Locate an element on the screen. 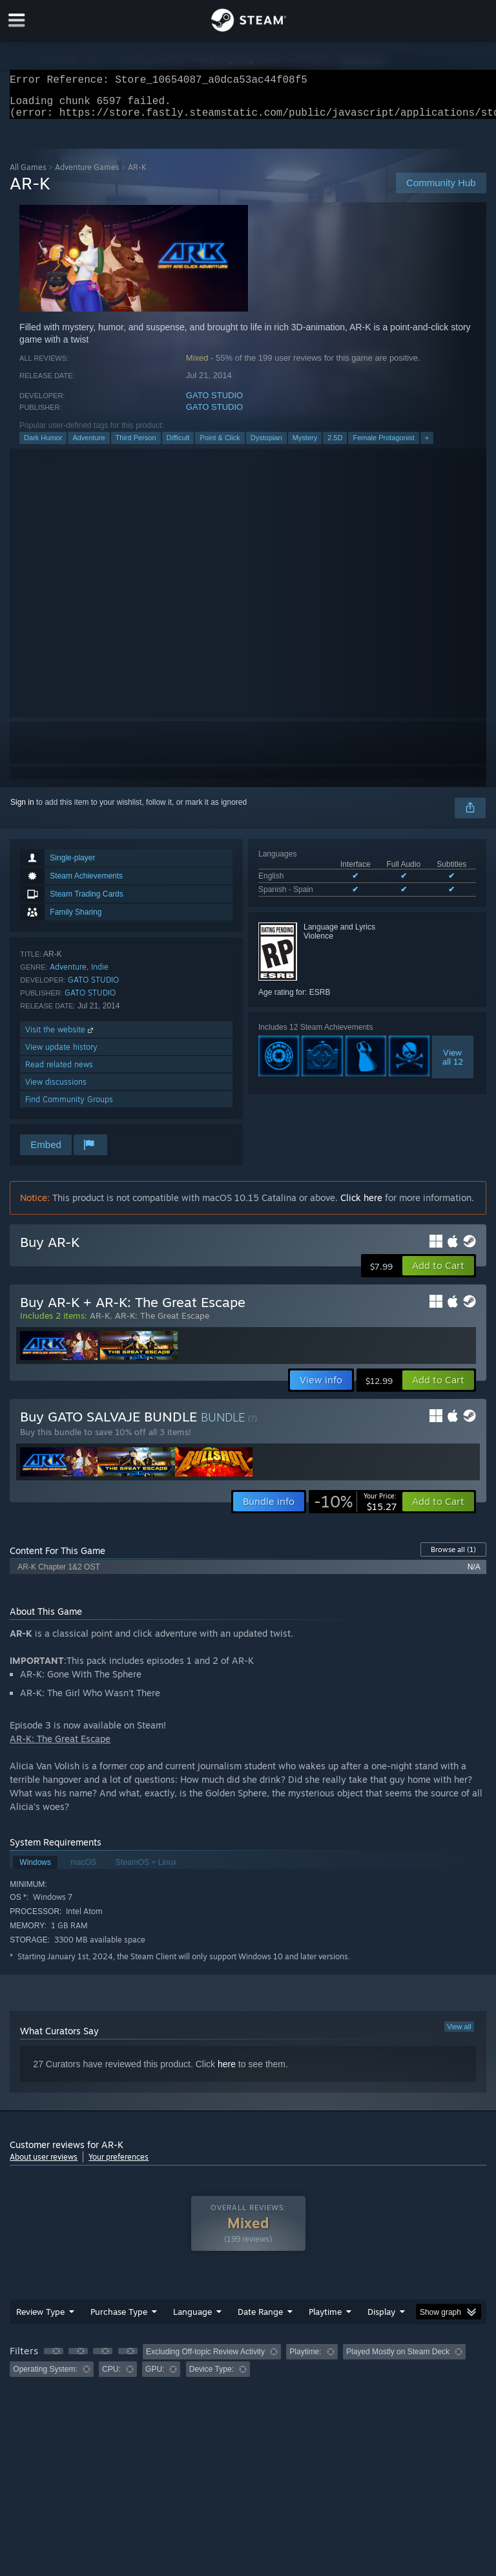 The image size is (496, 2576). AR-K is located at coordinates (100, 1323).